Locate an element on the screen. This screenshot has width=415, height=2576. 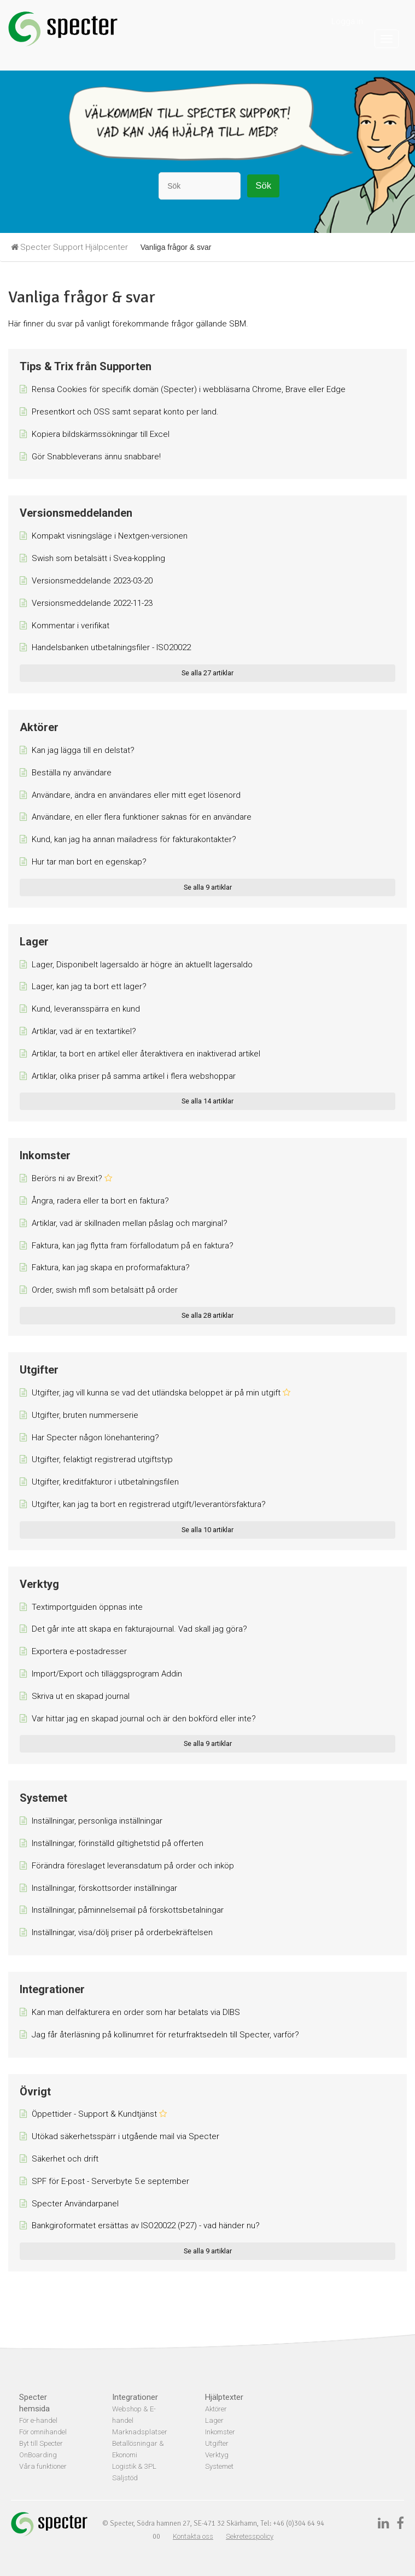
Sekretesspolicy is located at coordinates (249, 2536).